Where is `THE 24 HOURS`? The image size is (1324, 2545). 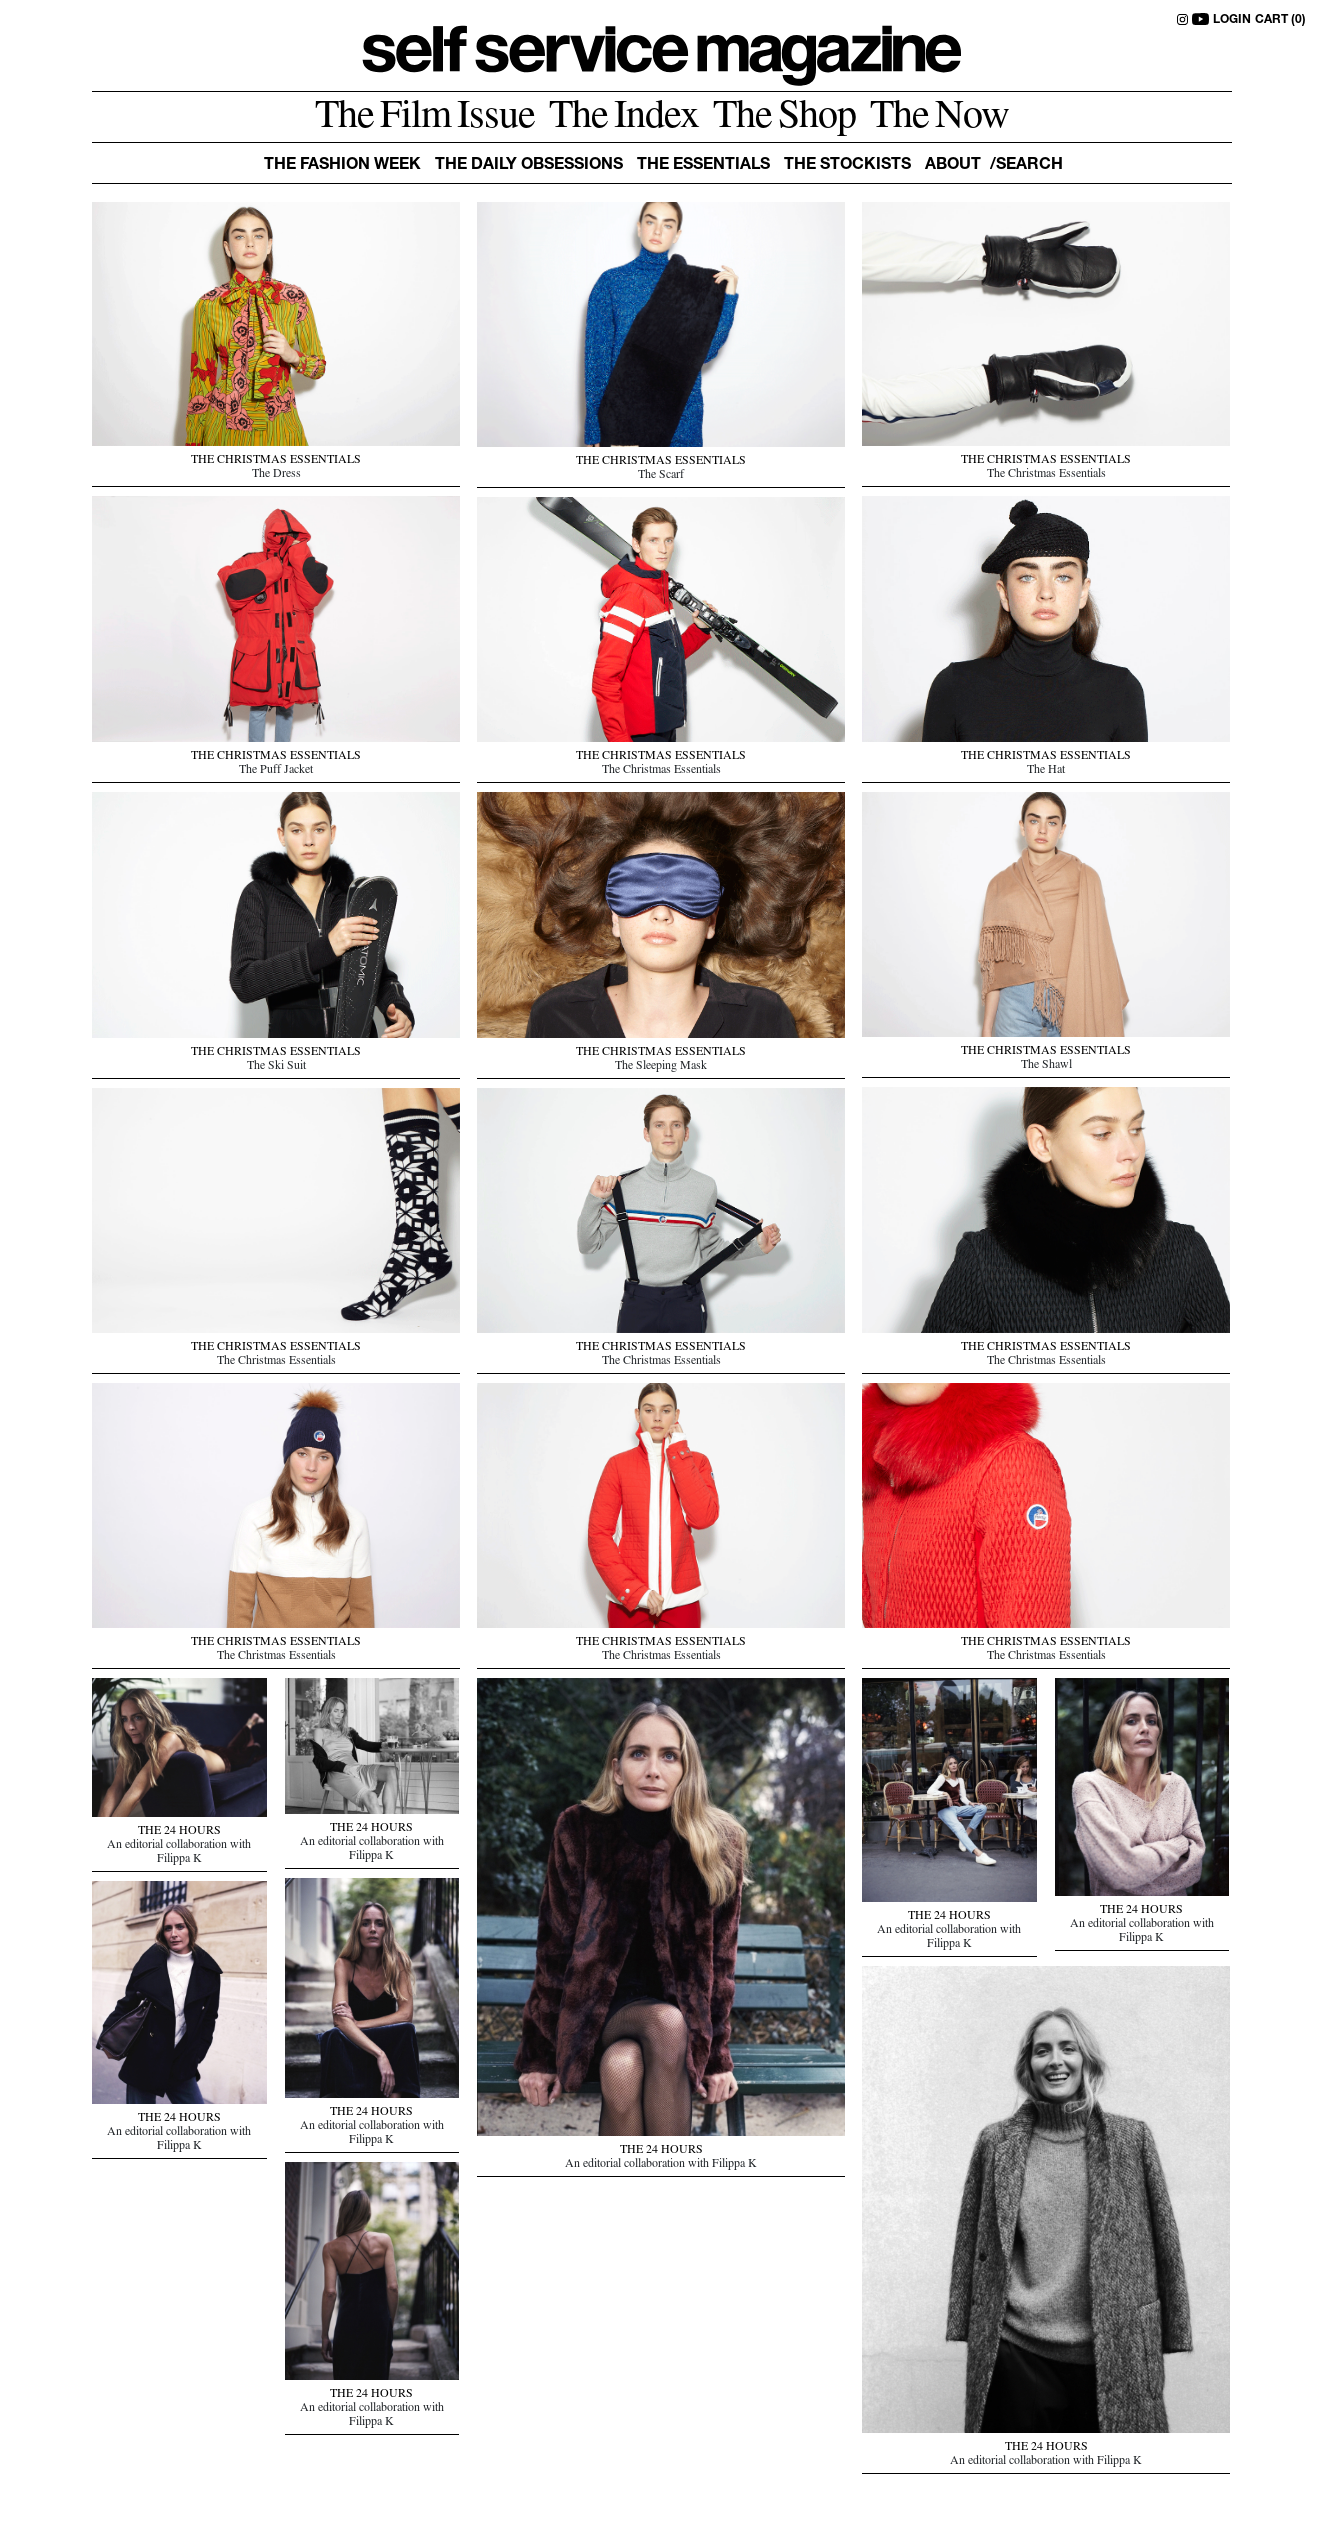 THE 24 HOURS is located at coordinates (949, 1917).